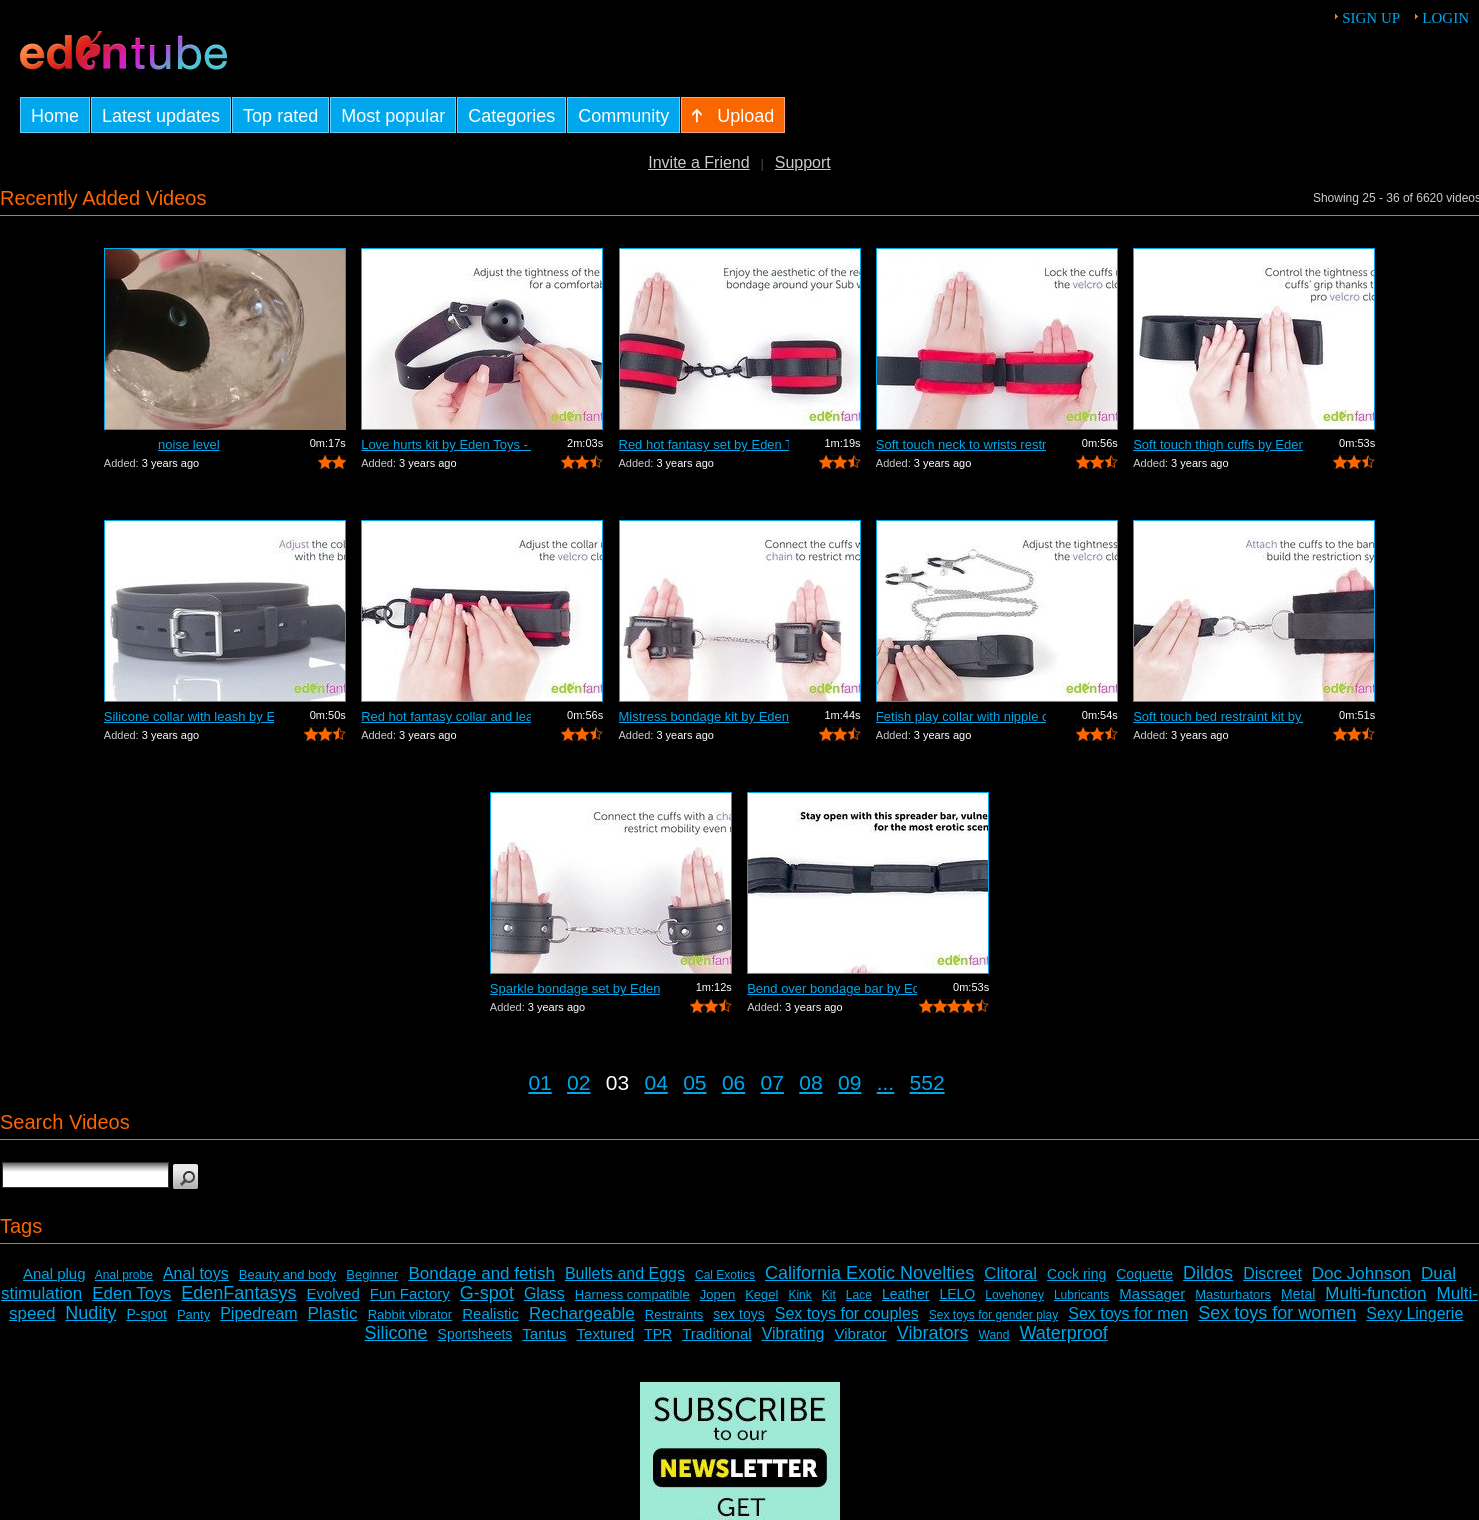 The height and width of the screenshot is (1520, 1479). I want to click on 07, so click(772, 1082).